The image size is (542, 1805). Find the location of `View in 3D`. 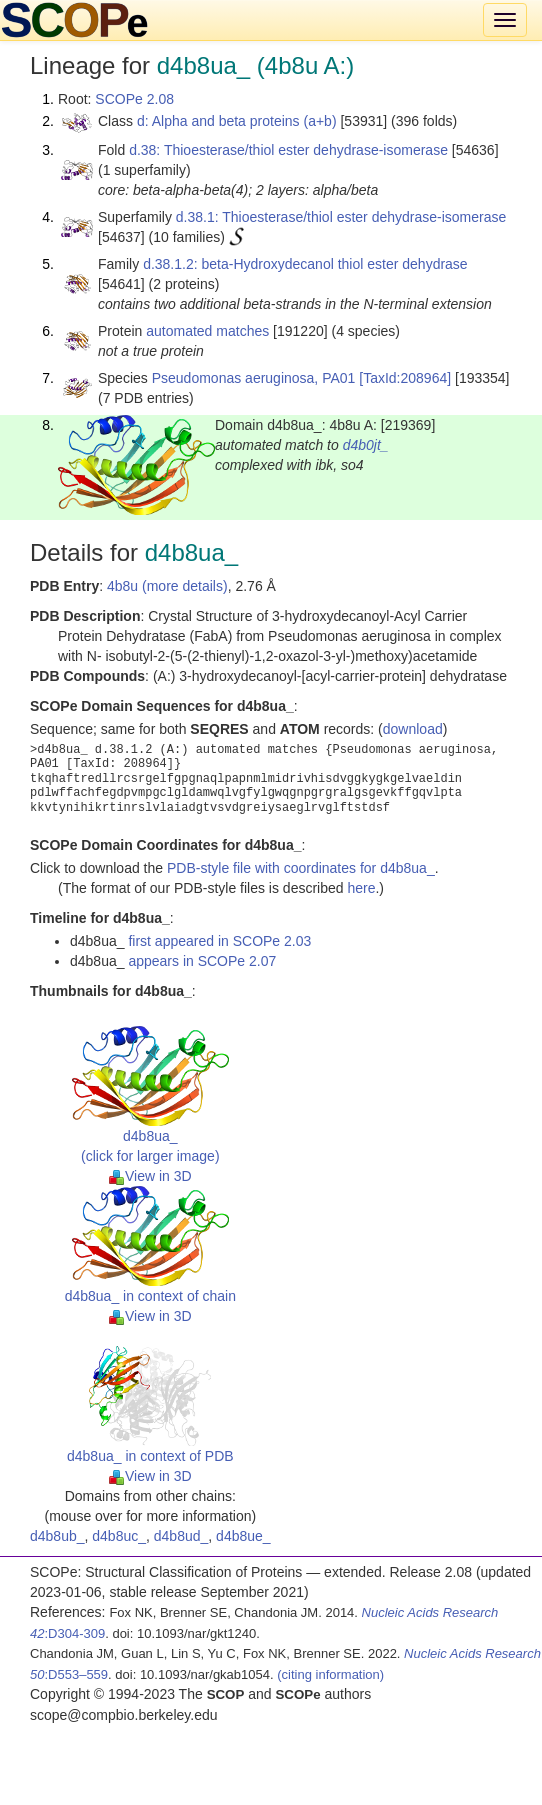

View in 3D is located at coordinates (150, 1176).